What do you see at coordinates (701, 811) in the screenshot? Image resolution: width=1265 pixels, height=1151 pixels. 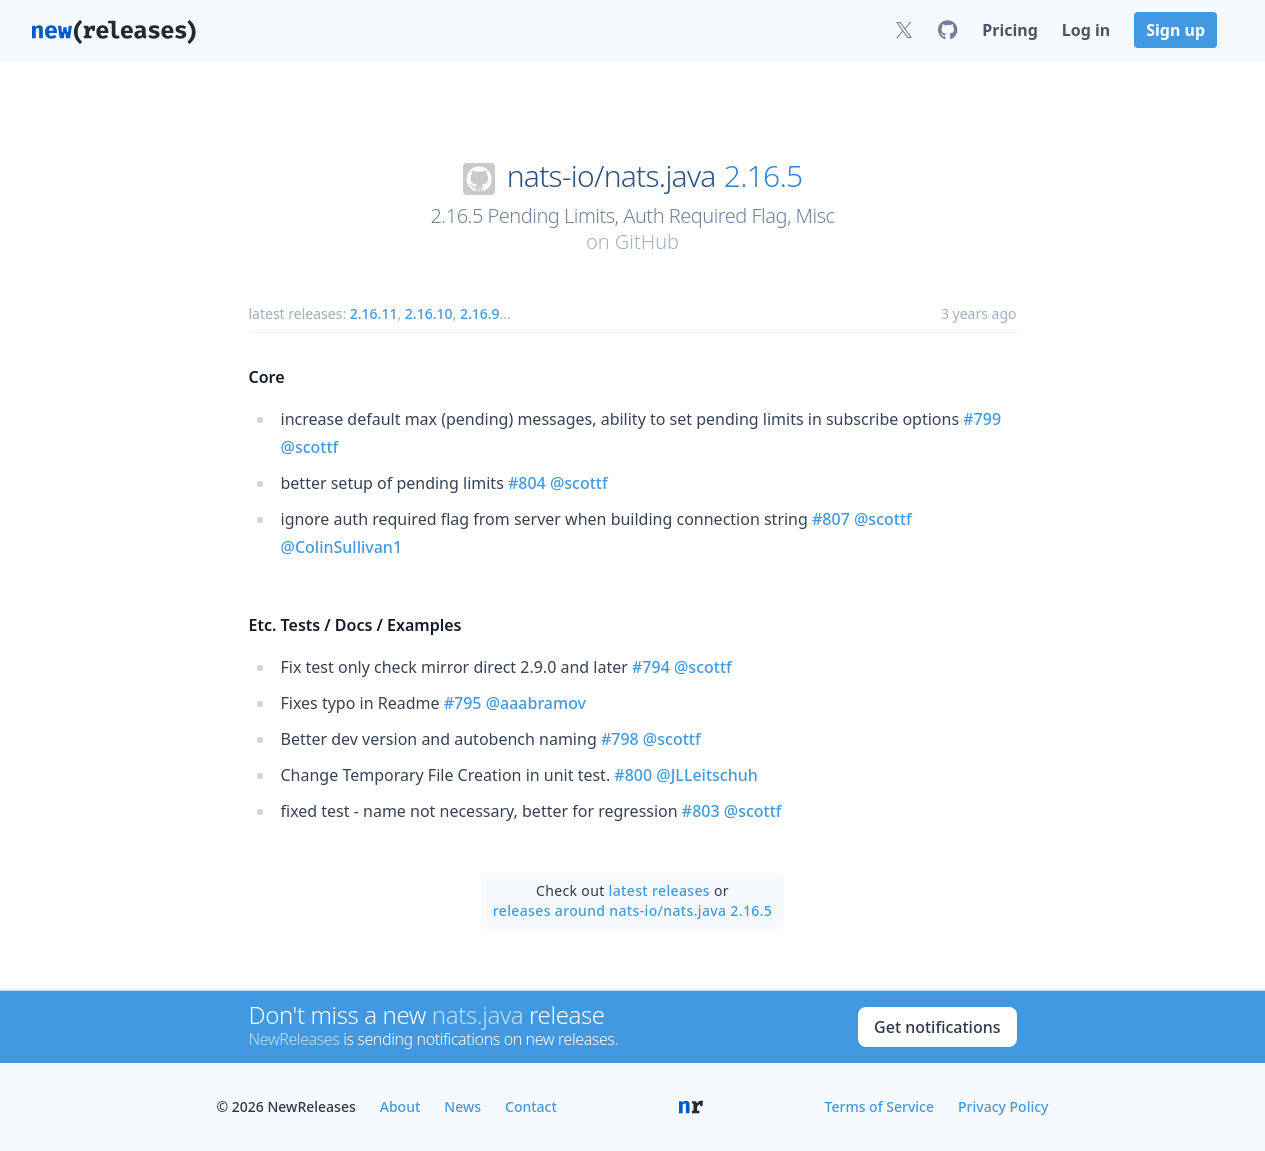 I see `#803` at bounding box center [701, 811].